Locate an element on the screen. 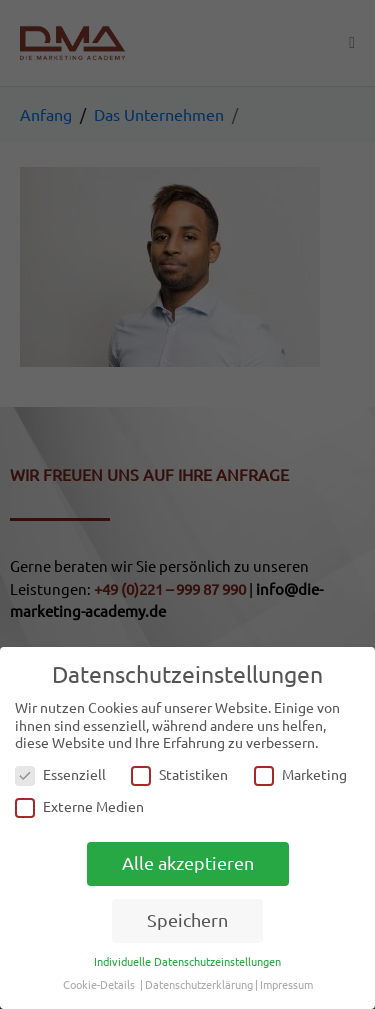 This screenshot has width=375, height=1009. Cookie-Details is located at coordinates (99, 985).